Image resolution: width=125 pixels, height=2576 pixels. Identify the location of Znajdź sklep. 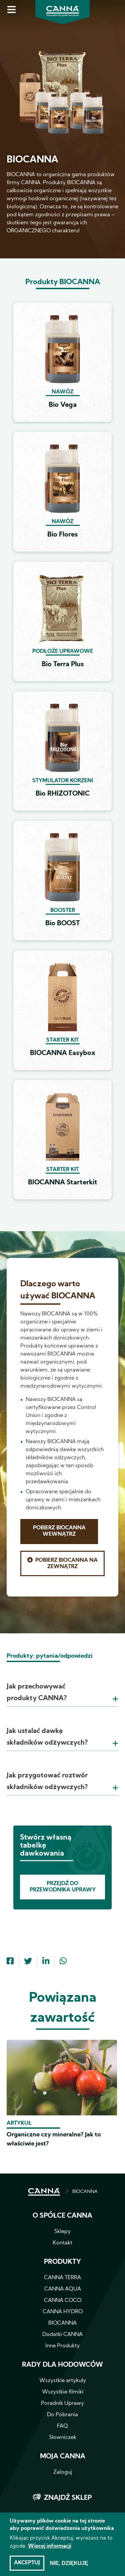
(68, 2498).